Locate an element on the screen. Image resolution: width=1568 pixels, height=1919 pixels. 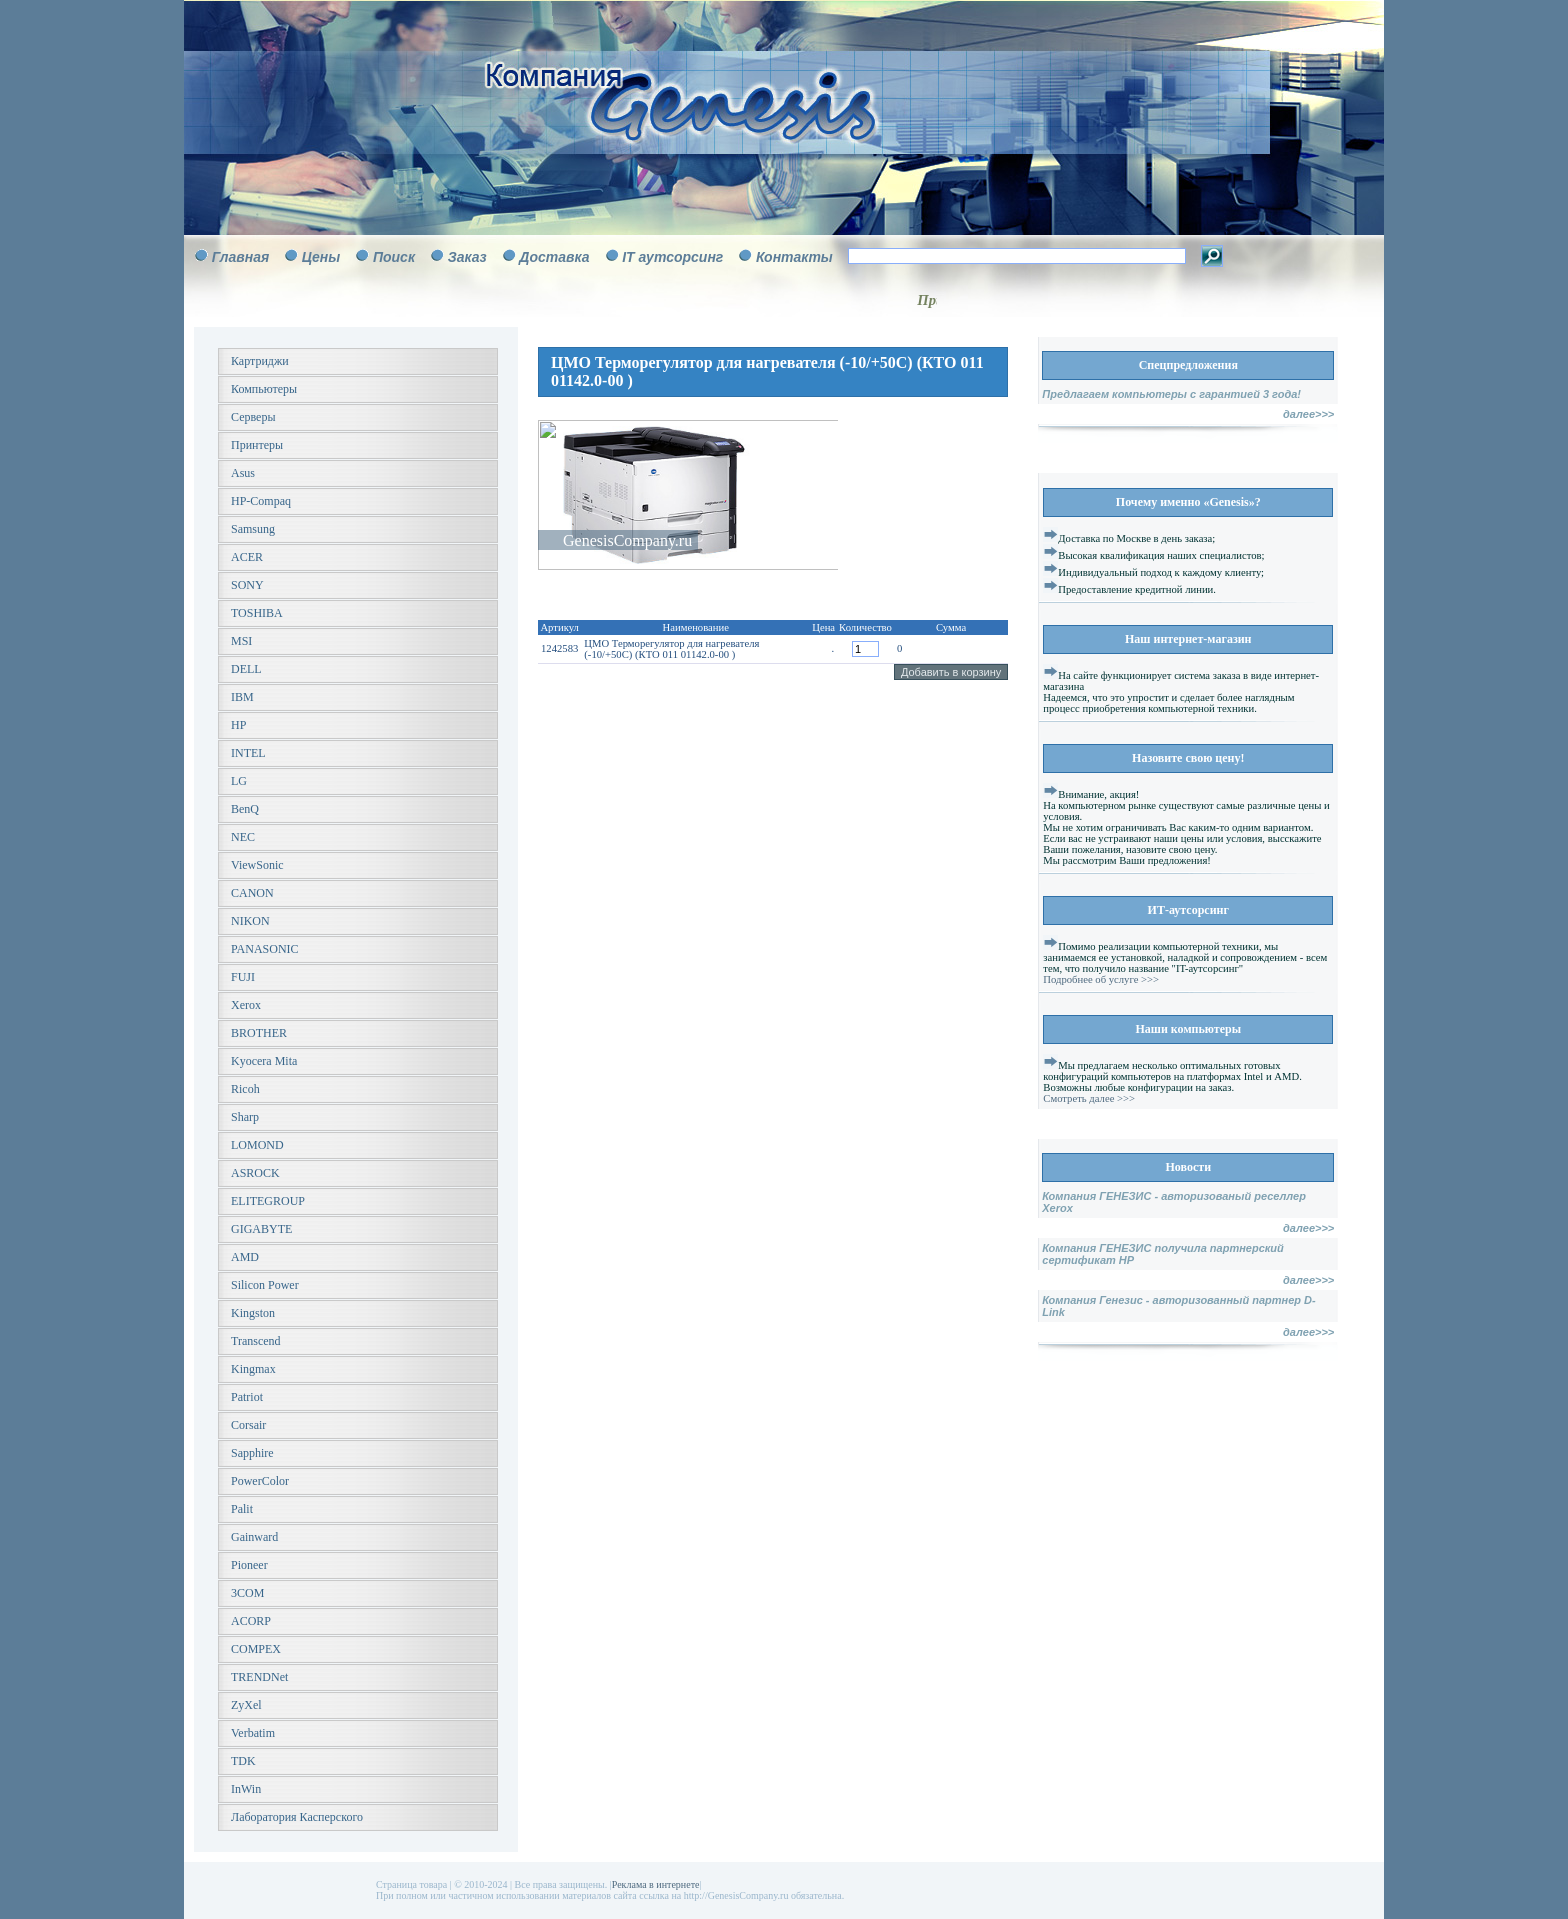
INTEL is located at coordinates (248, 753).